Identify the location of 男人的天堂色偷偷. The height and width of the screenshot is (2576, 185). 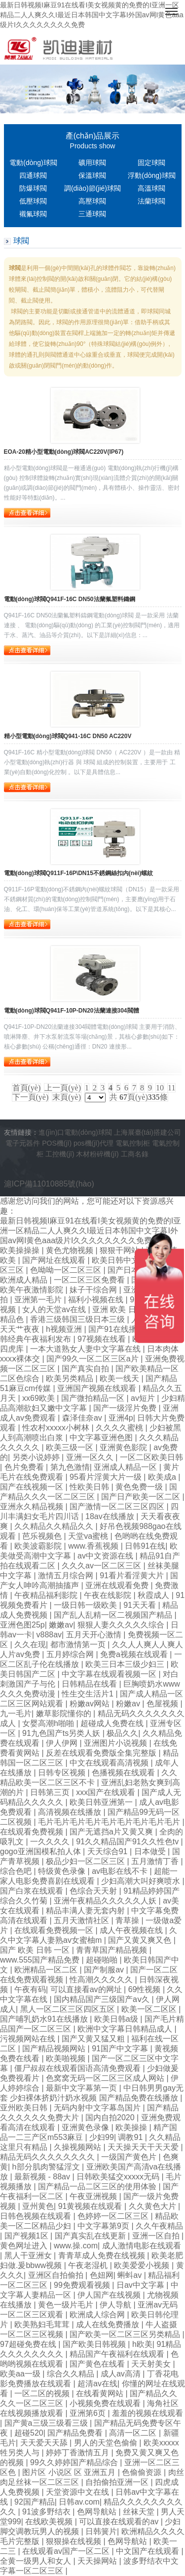
(106, 2443).